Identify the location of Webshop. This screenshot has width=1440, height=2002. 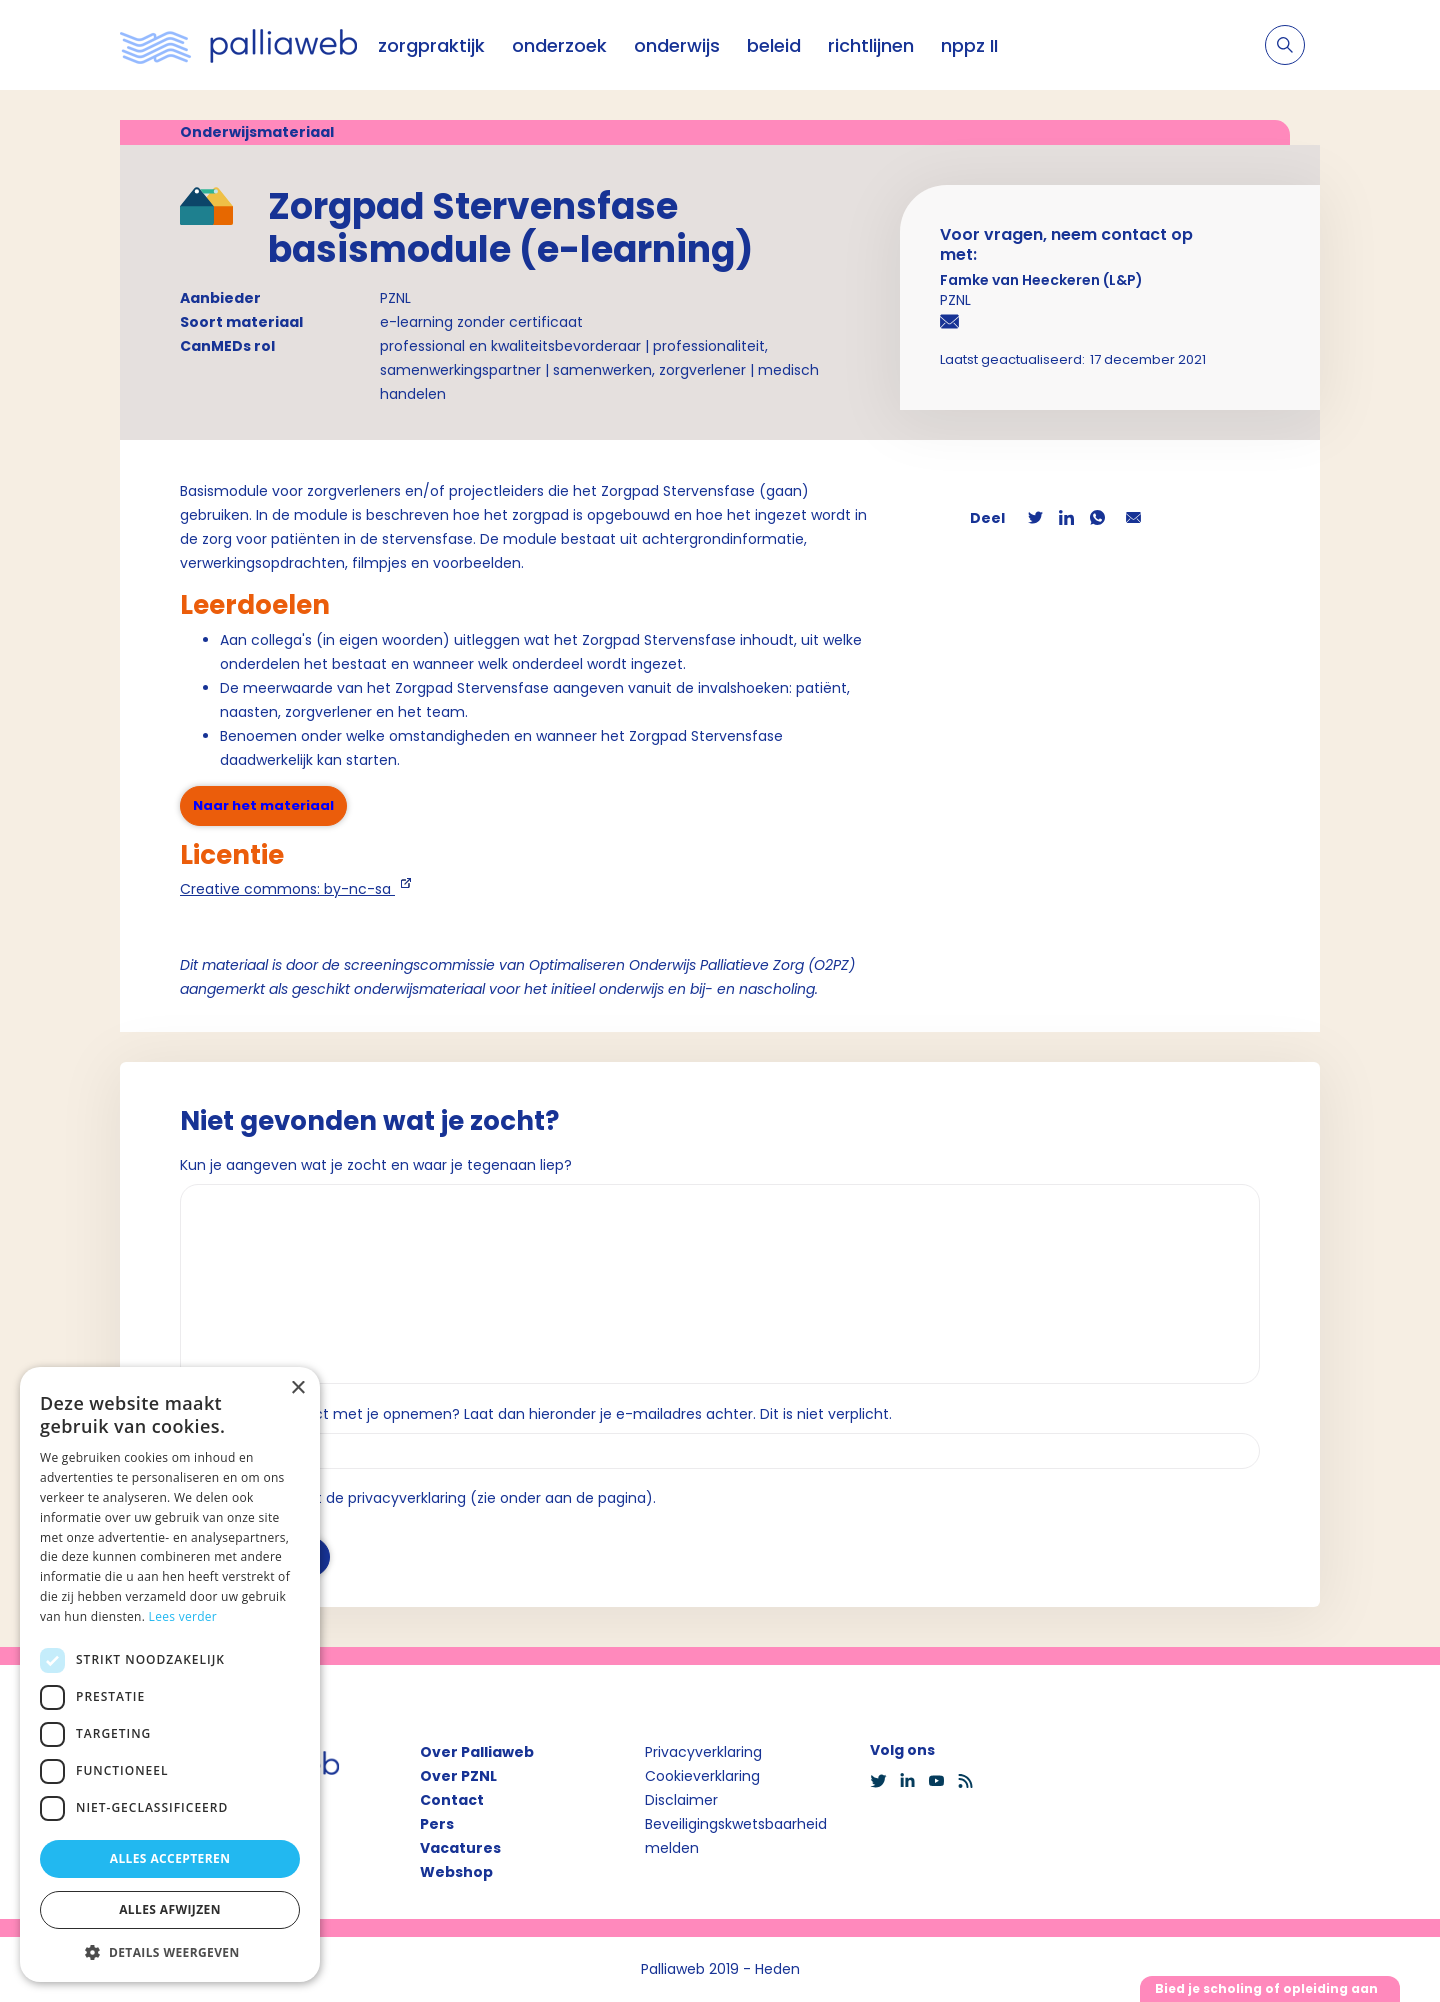
(456, 1872).